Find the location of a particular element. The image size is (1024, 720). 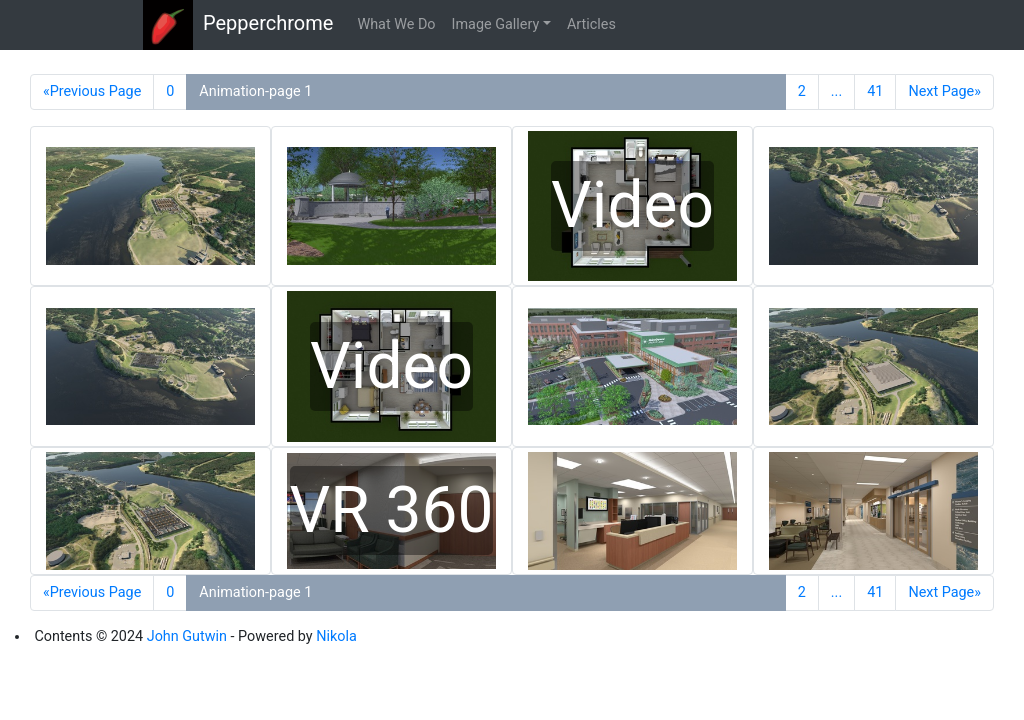

Image Gallery is located at coordinates (496, 24).